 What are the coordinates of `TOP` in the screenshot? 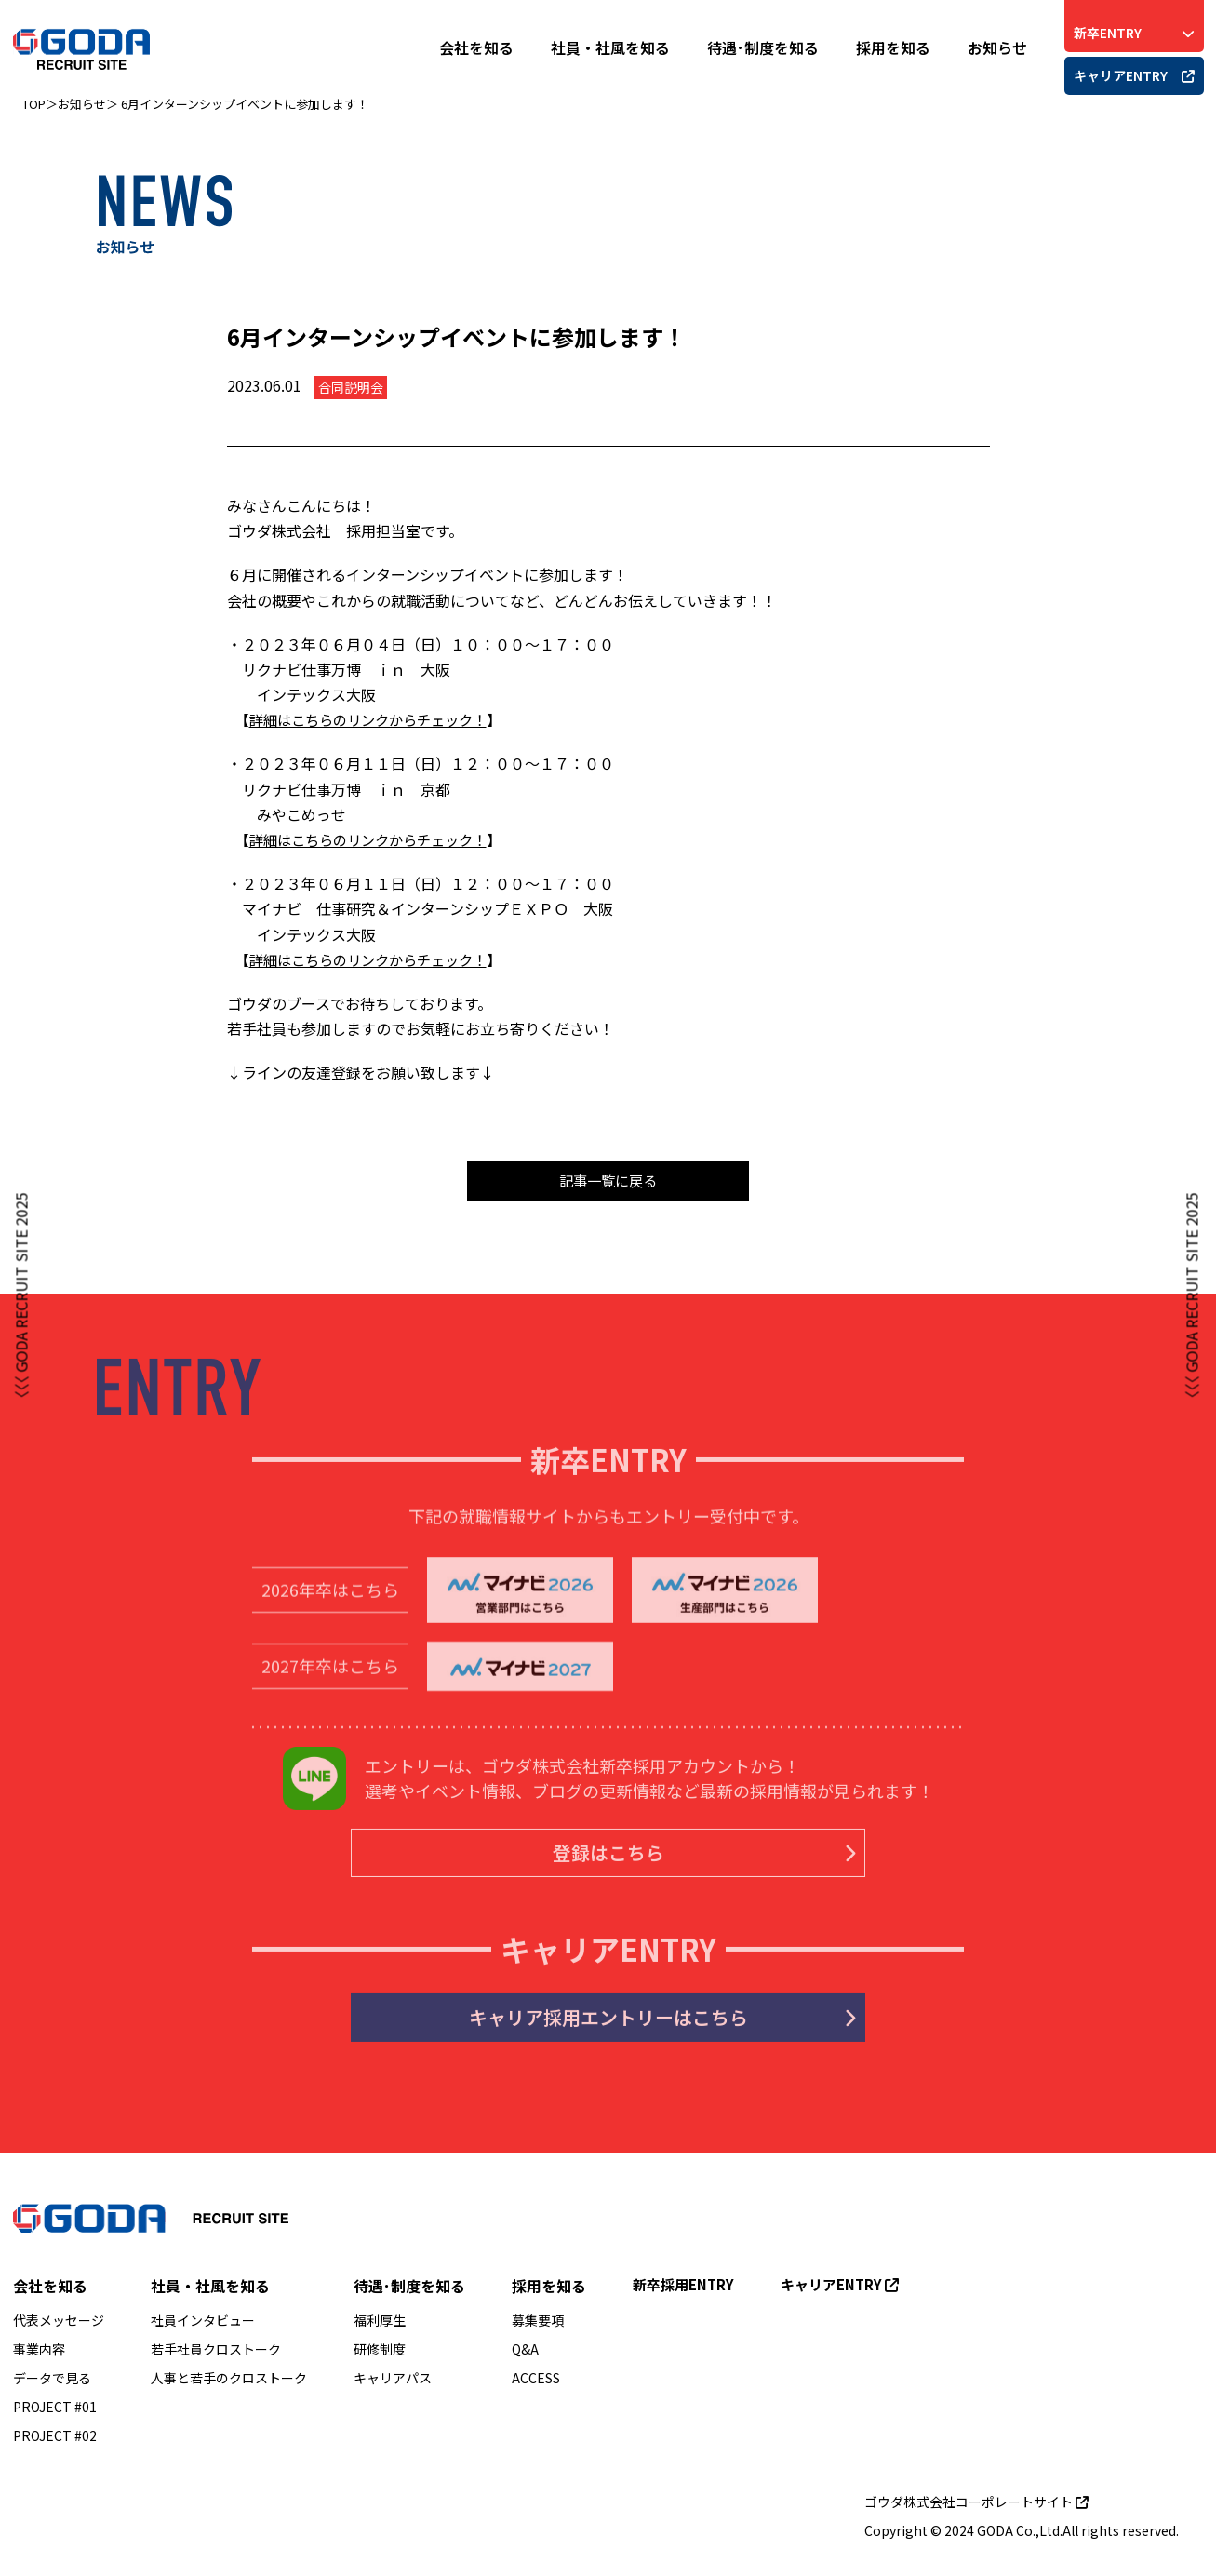 It's located at (34, 104).